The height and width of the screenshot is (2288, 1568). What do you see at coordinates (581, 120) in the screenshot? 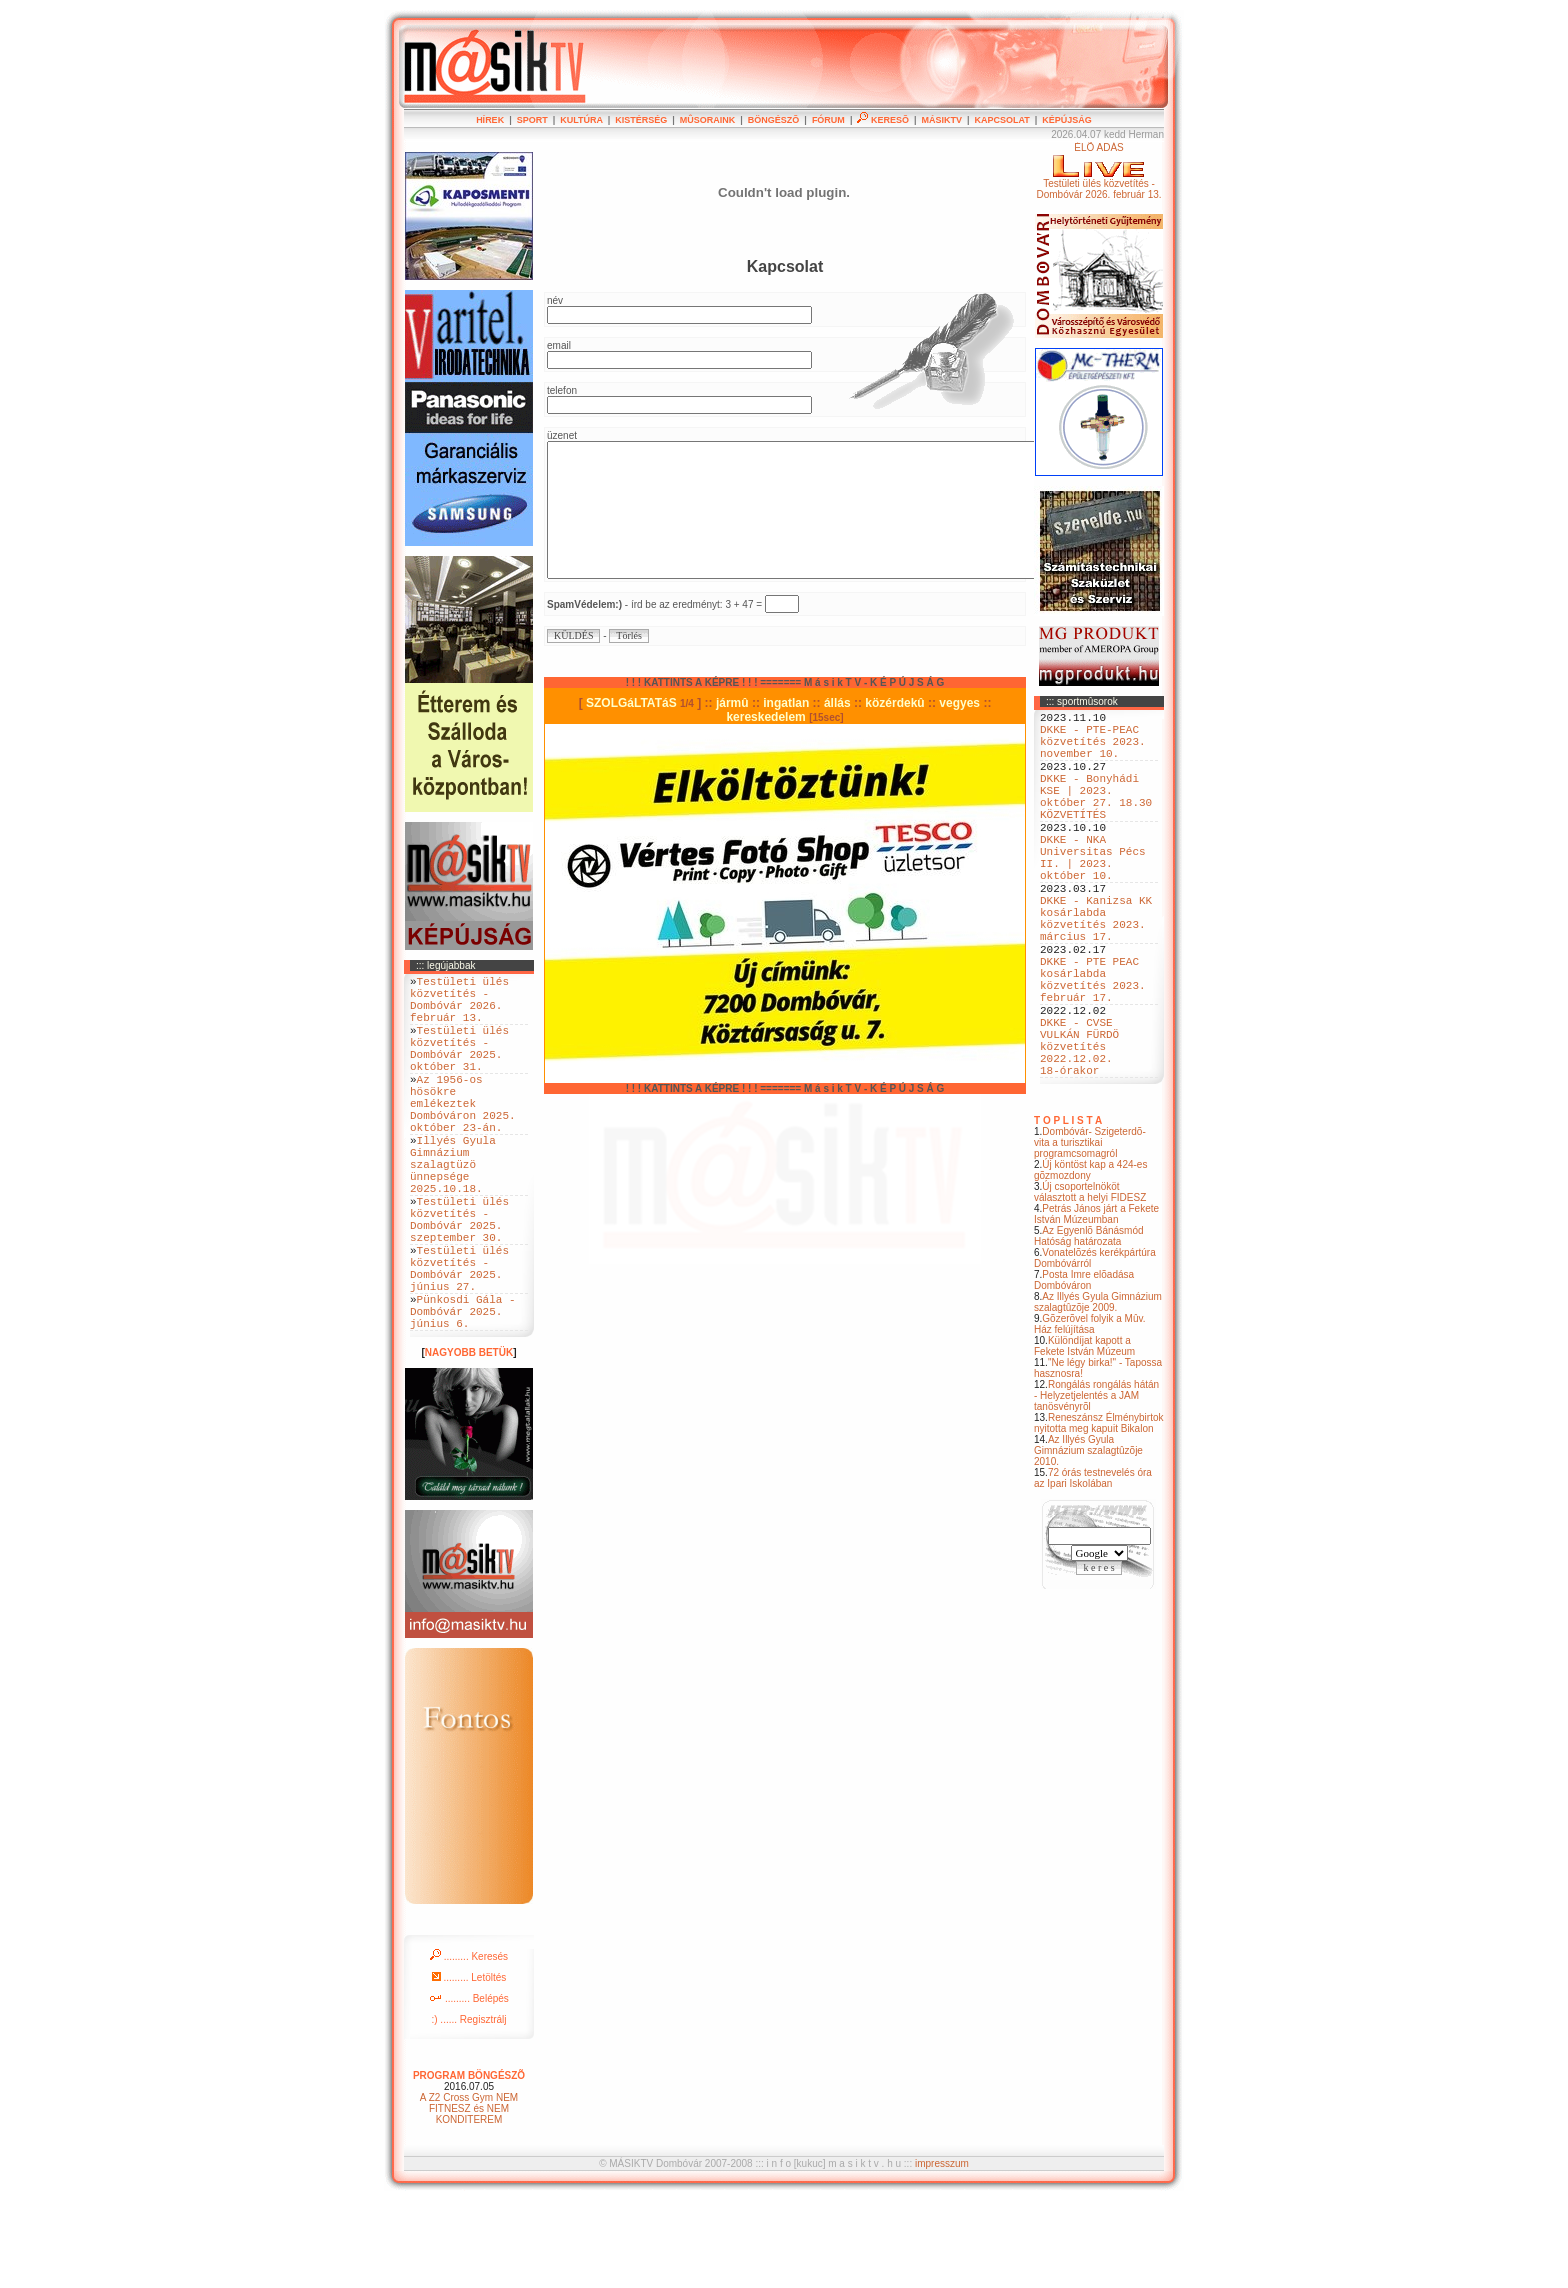
I see `KULTÚRA` at bounding box center [581, 120].